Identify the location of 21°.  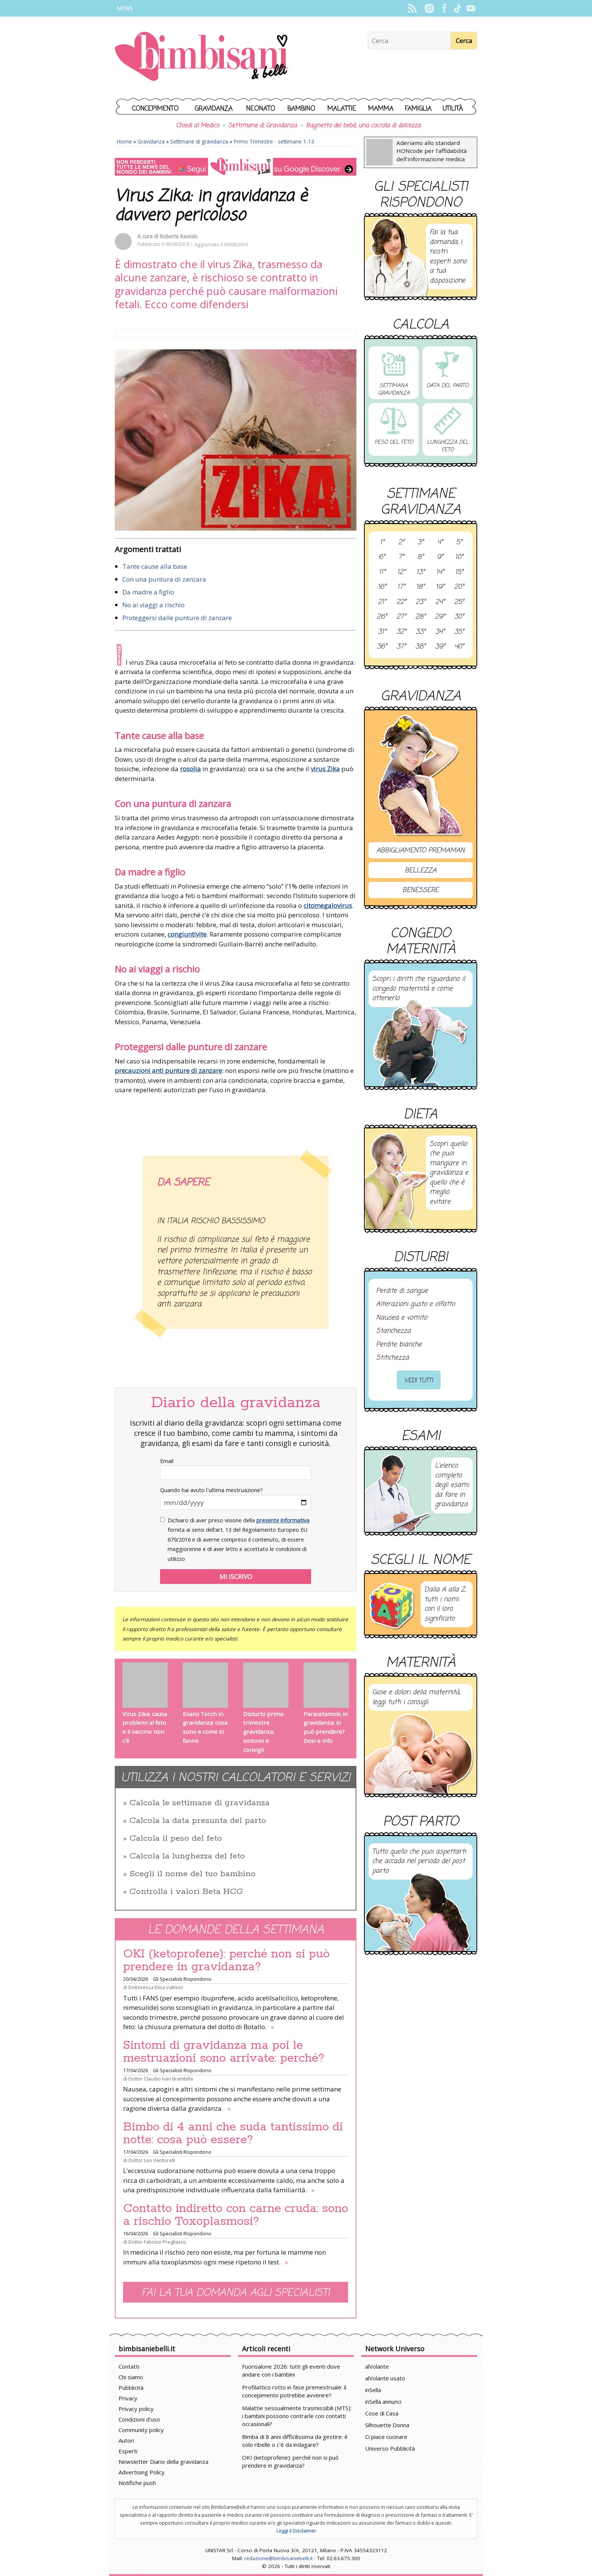
(382, 602).